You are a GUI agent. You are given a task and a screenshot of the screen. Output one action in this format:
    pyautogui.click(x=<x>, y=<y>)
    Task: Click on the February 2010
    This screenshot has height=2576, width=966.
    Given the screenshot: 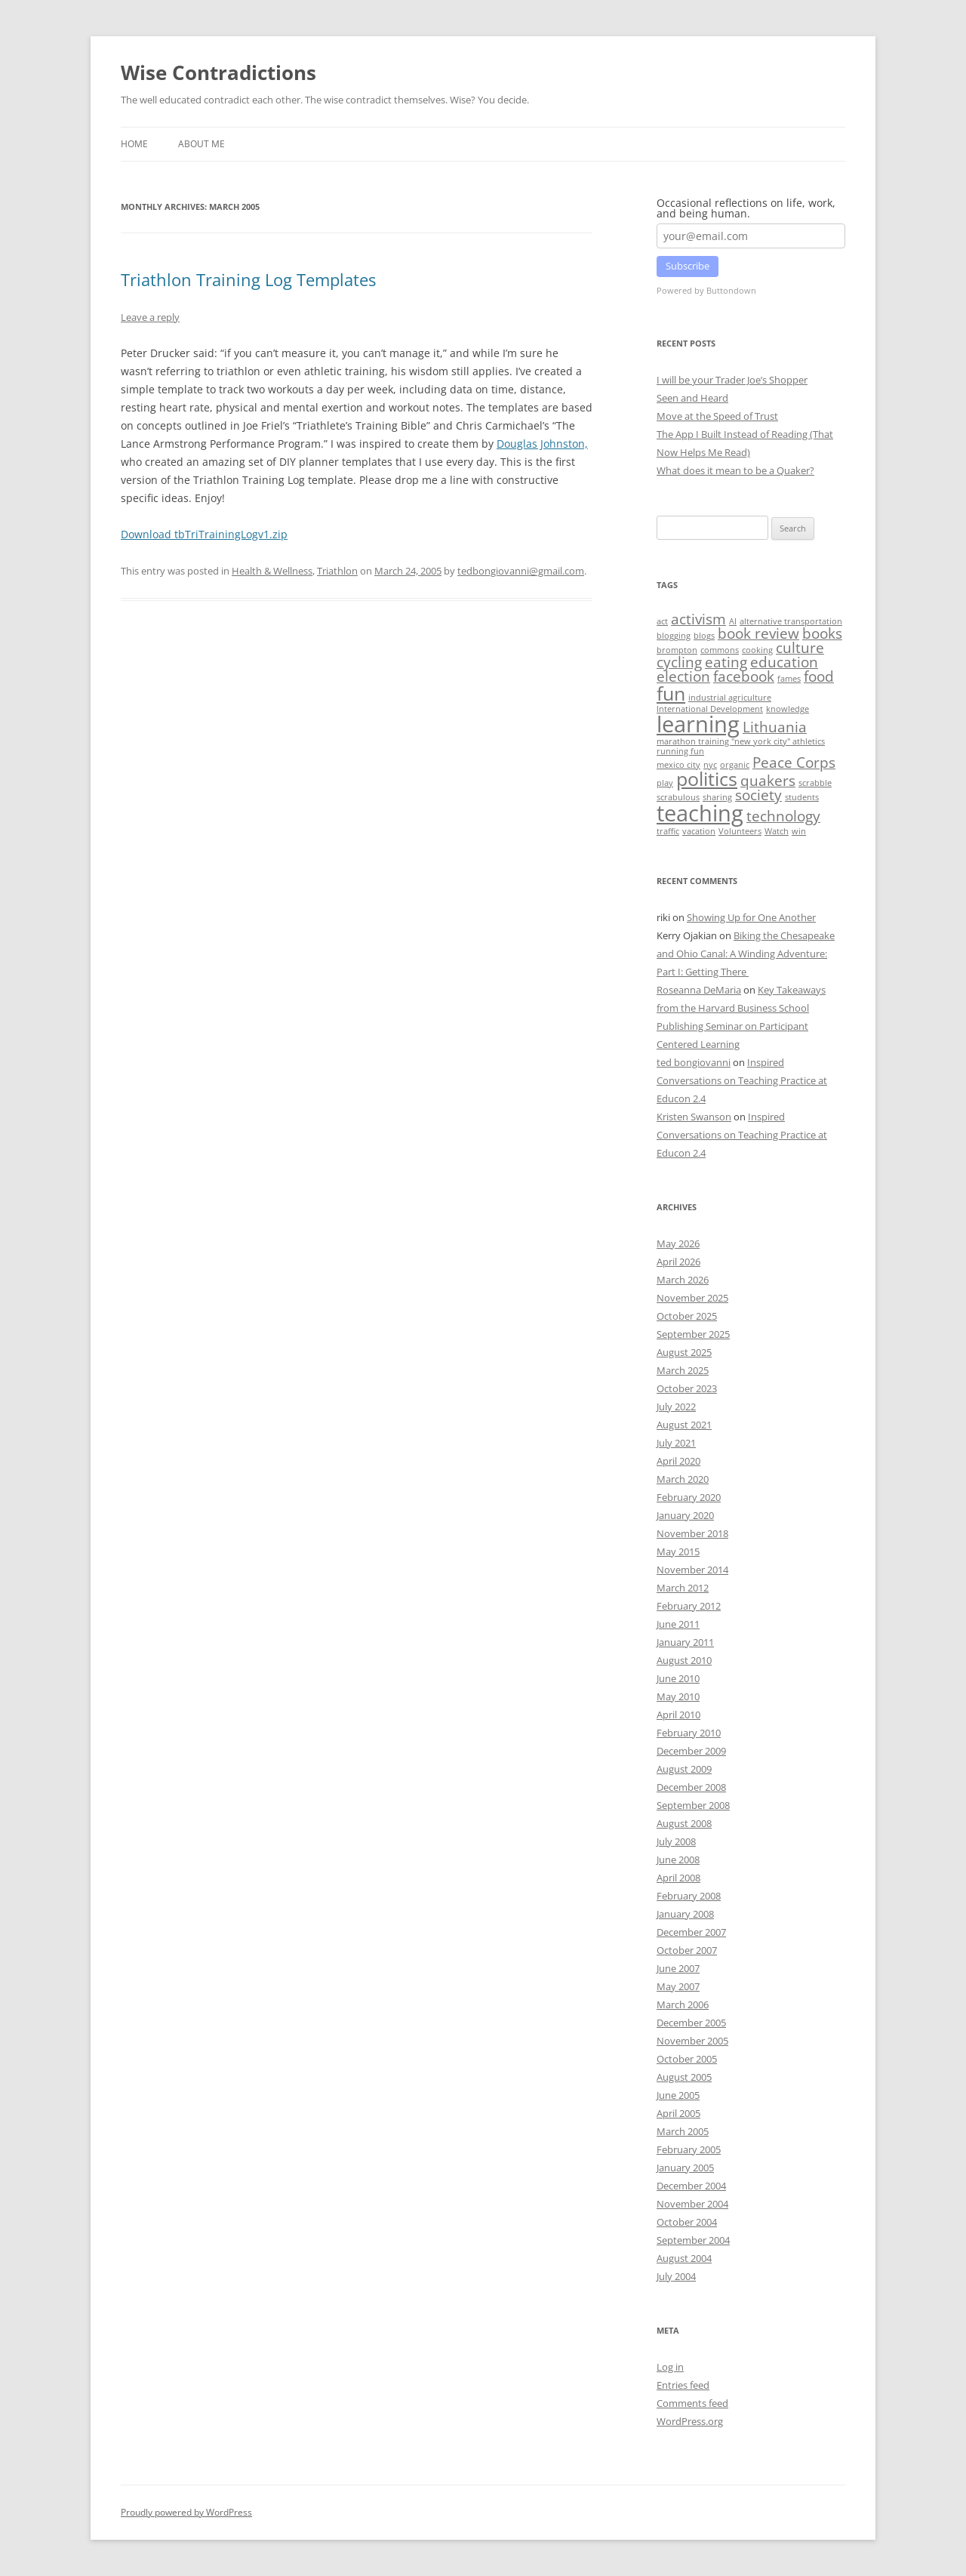 What is the action you would take?
    pyautogui.click(x=689, y=1732)
    